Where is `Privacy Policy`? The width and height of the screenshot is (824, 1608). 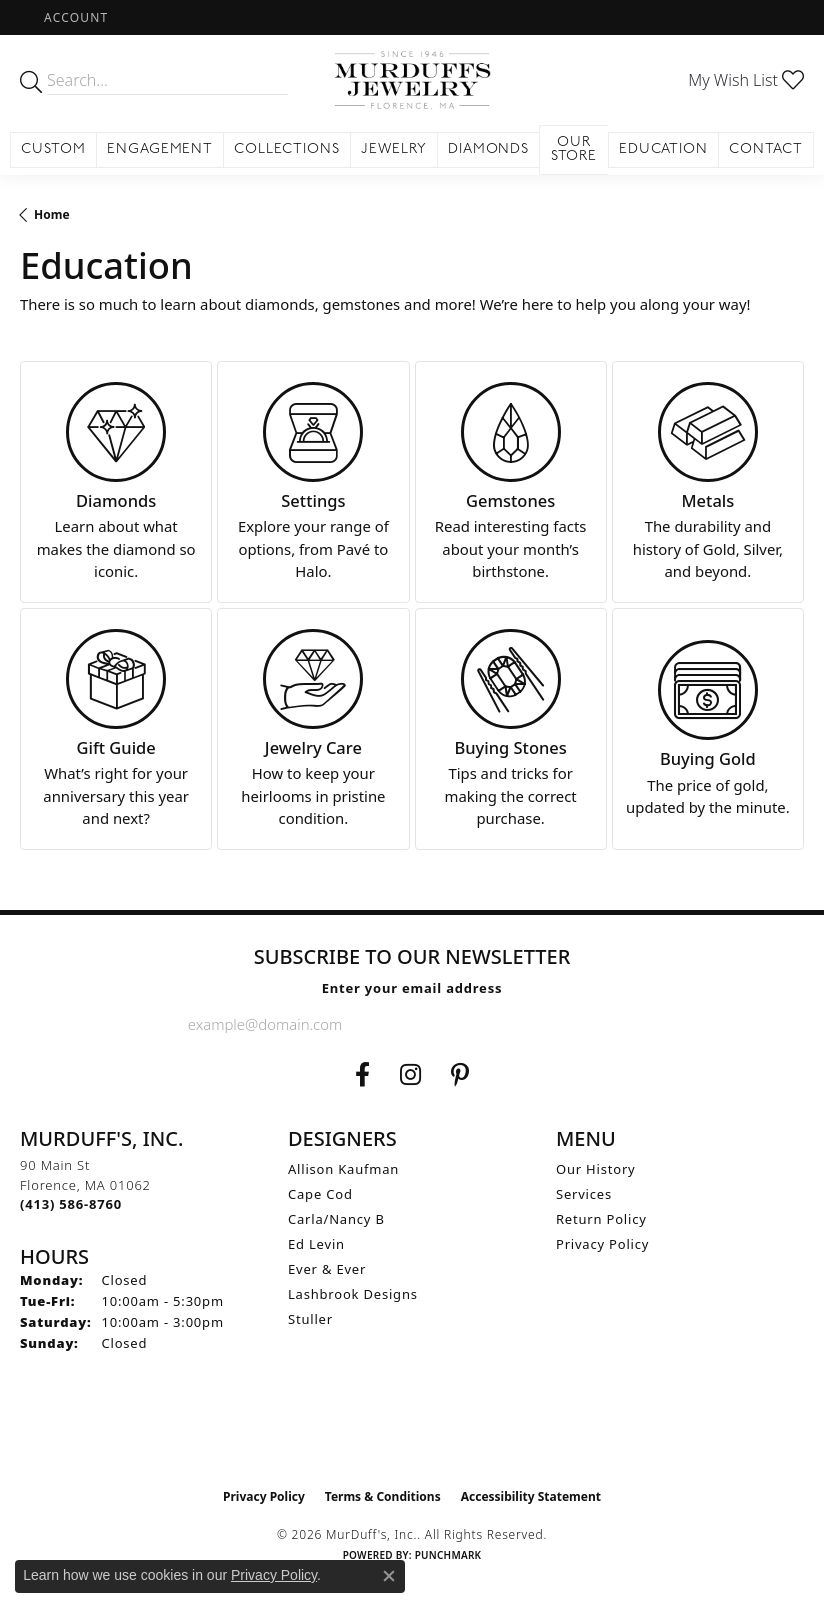 Privacy Policy is located at coordinates (602, 1244).